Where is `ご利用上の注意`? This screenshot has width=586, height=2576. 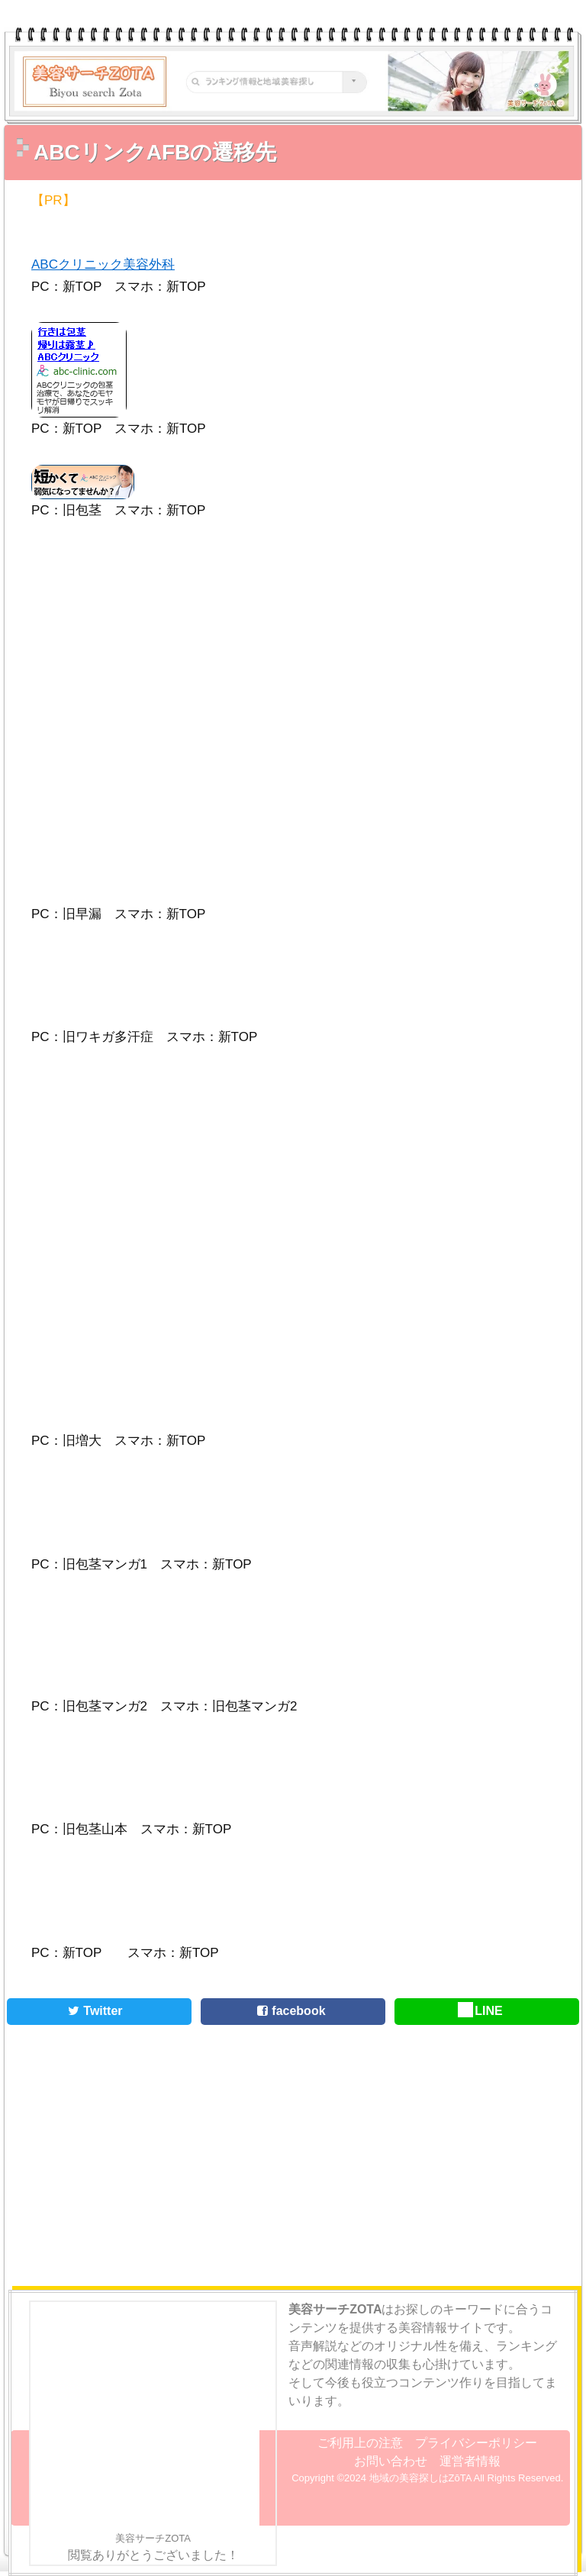
ご利用上の注意 is located at coordinates (360, 2442).